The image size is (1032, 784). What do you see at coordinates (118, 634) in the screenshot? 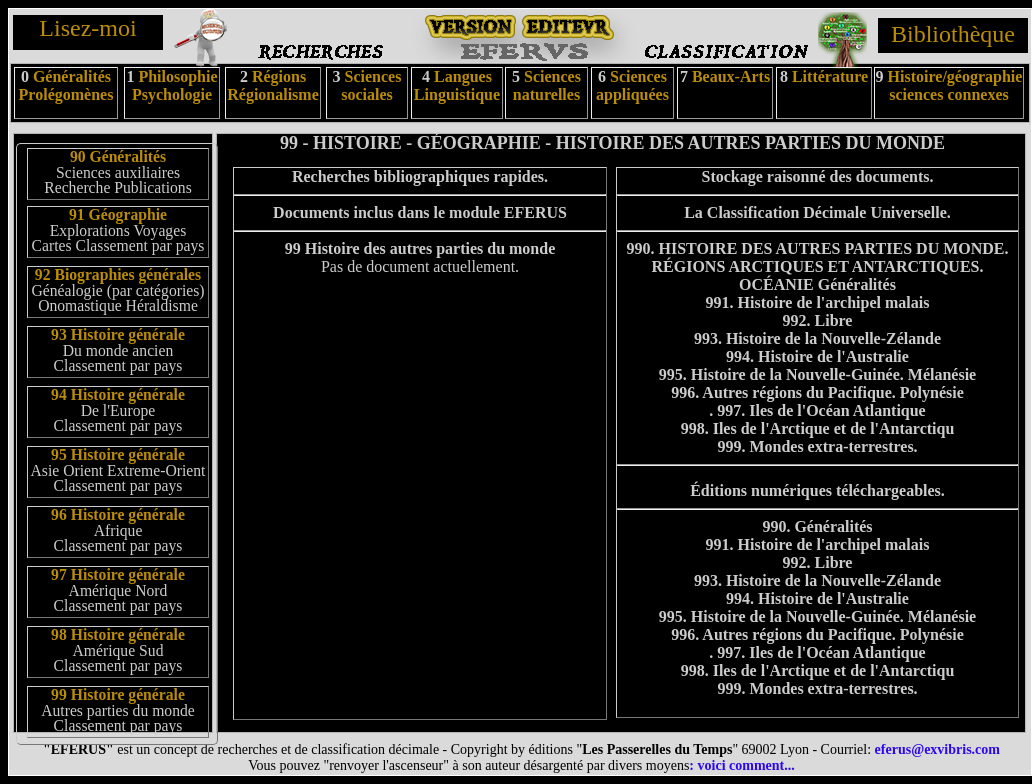
I see `98 Histoire générale` at bounding box center [118, 634].